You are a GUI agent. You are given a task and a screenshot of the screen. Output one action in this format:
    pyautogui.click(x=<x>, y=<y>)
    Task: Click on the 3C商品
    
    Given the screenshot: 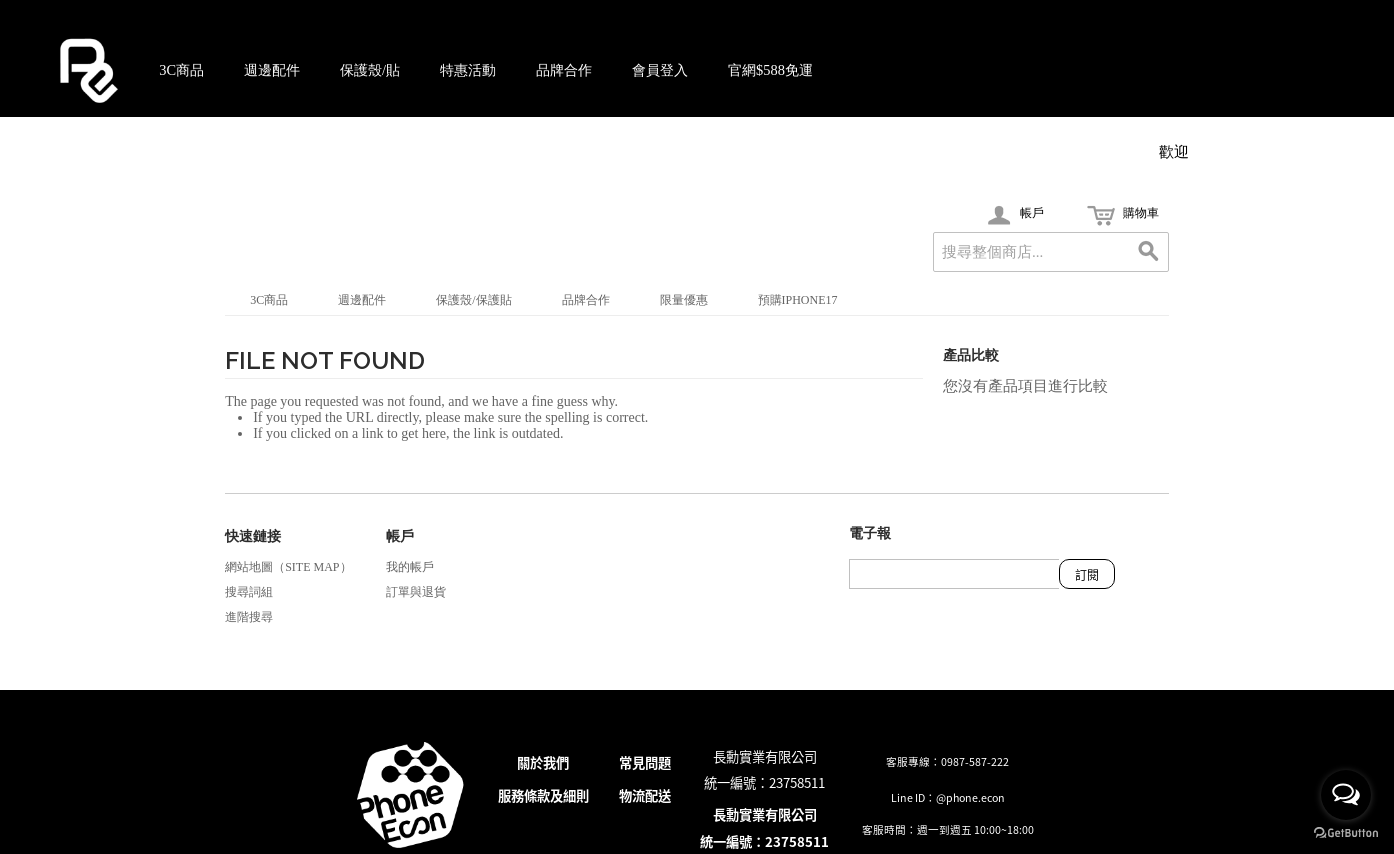 What is the action you would take?
    pyautogui.click(x=181, y=70)
    